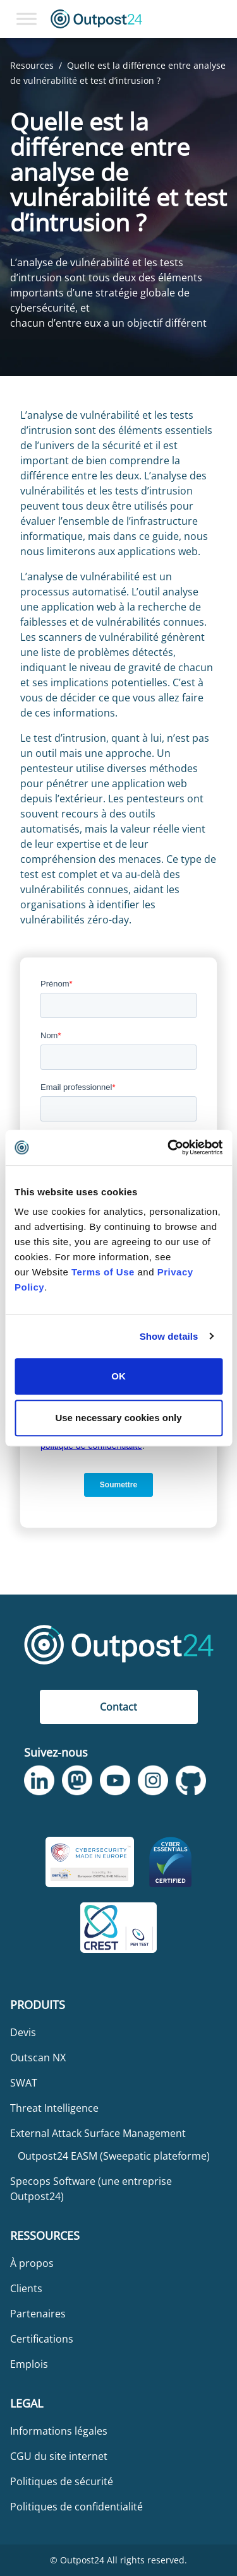 The image size is (237, 2576). I want to click on OK, so click(118, 1376).